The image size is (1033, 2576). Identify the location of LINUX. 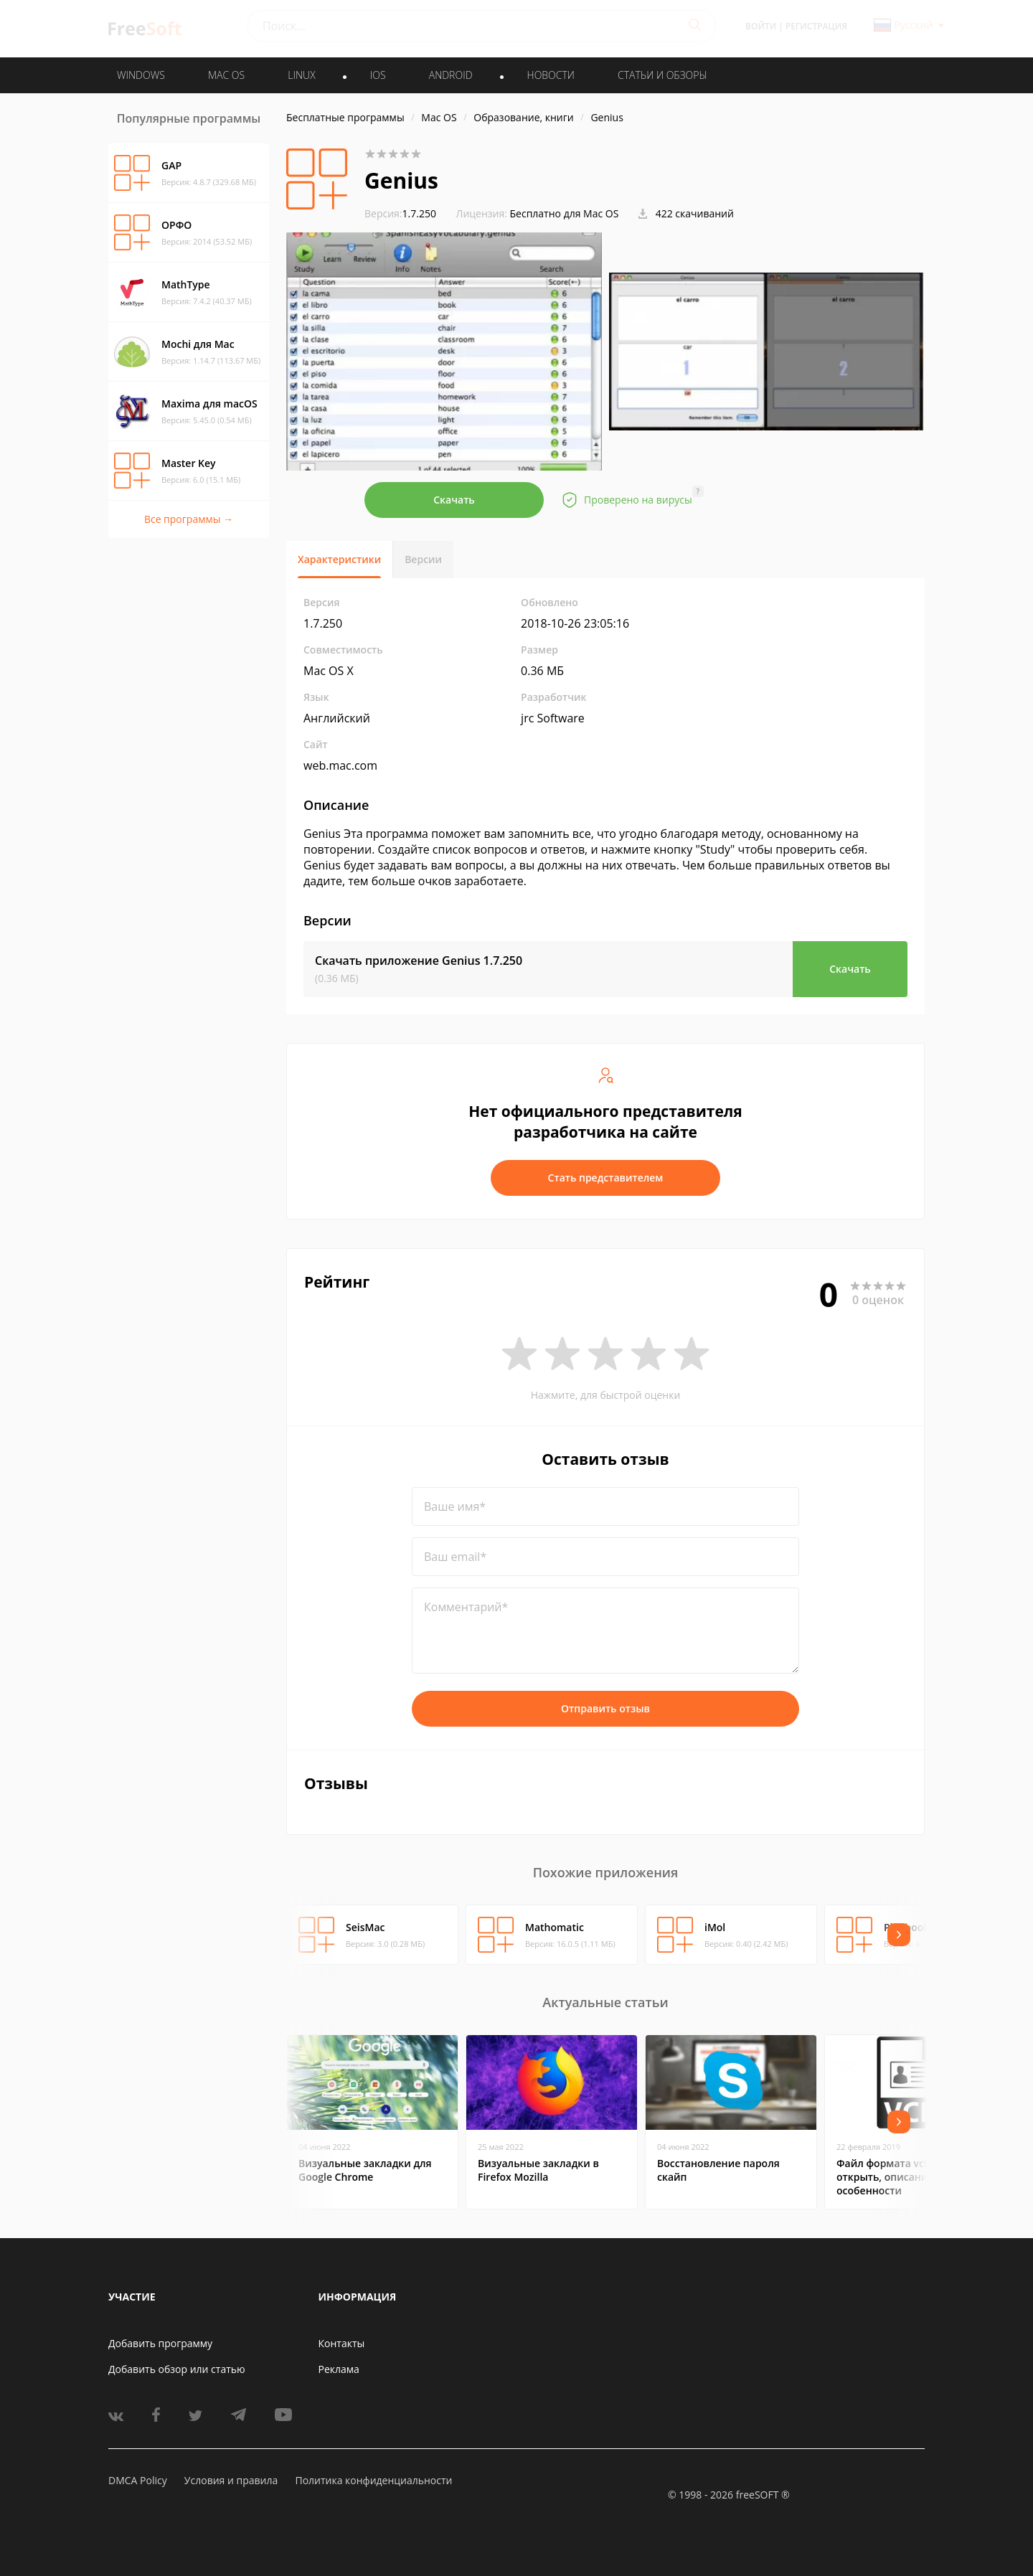
(301, 75).